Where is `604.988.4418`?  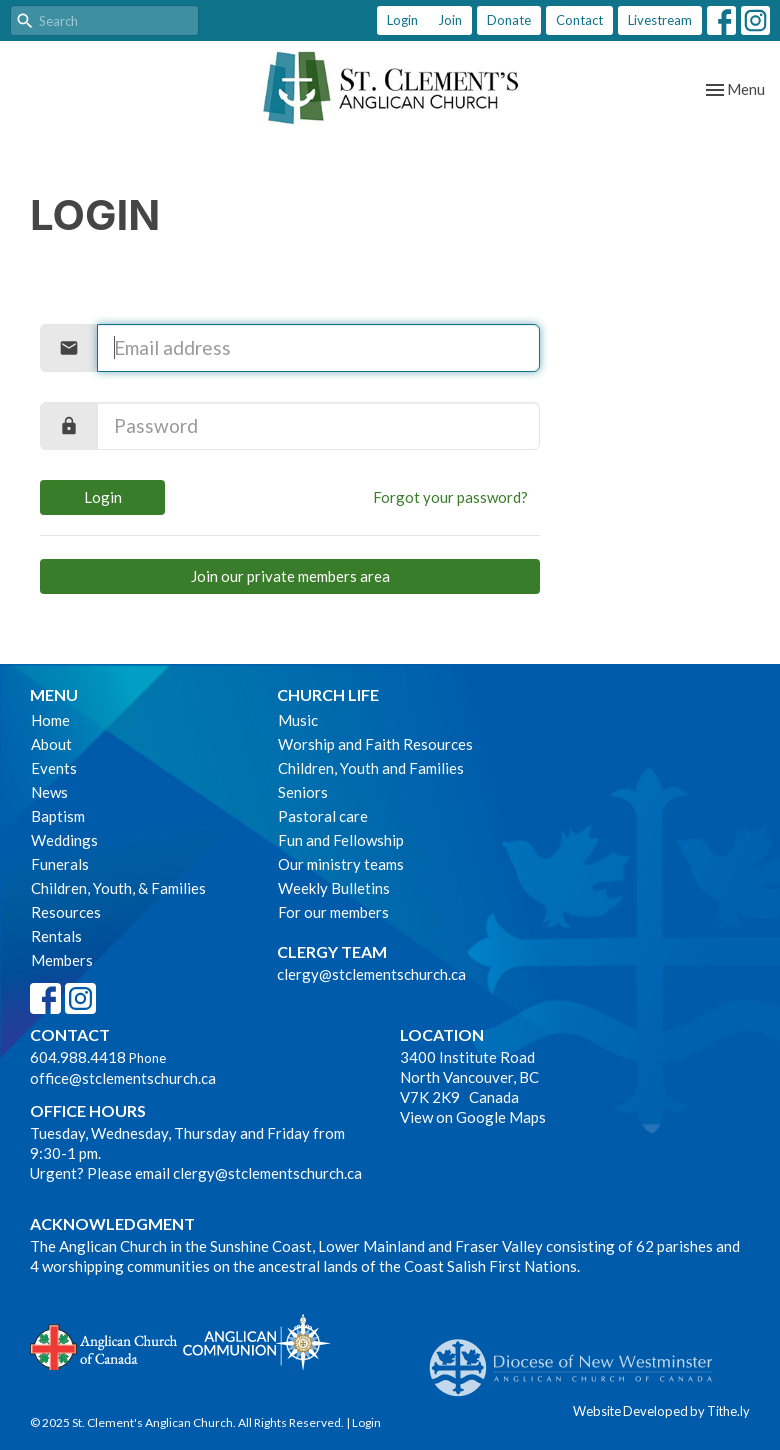
604.988.4418 is located at coordinates (78, 1057).